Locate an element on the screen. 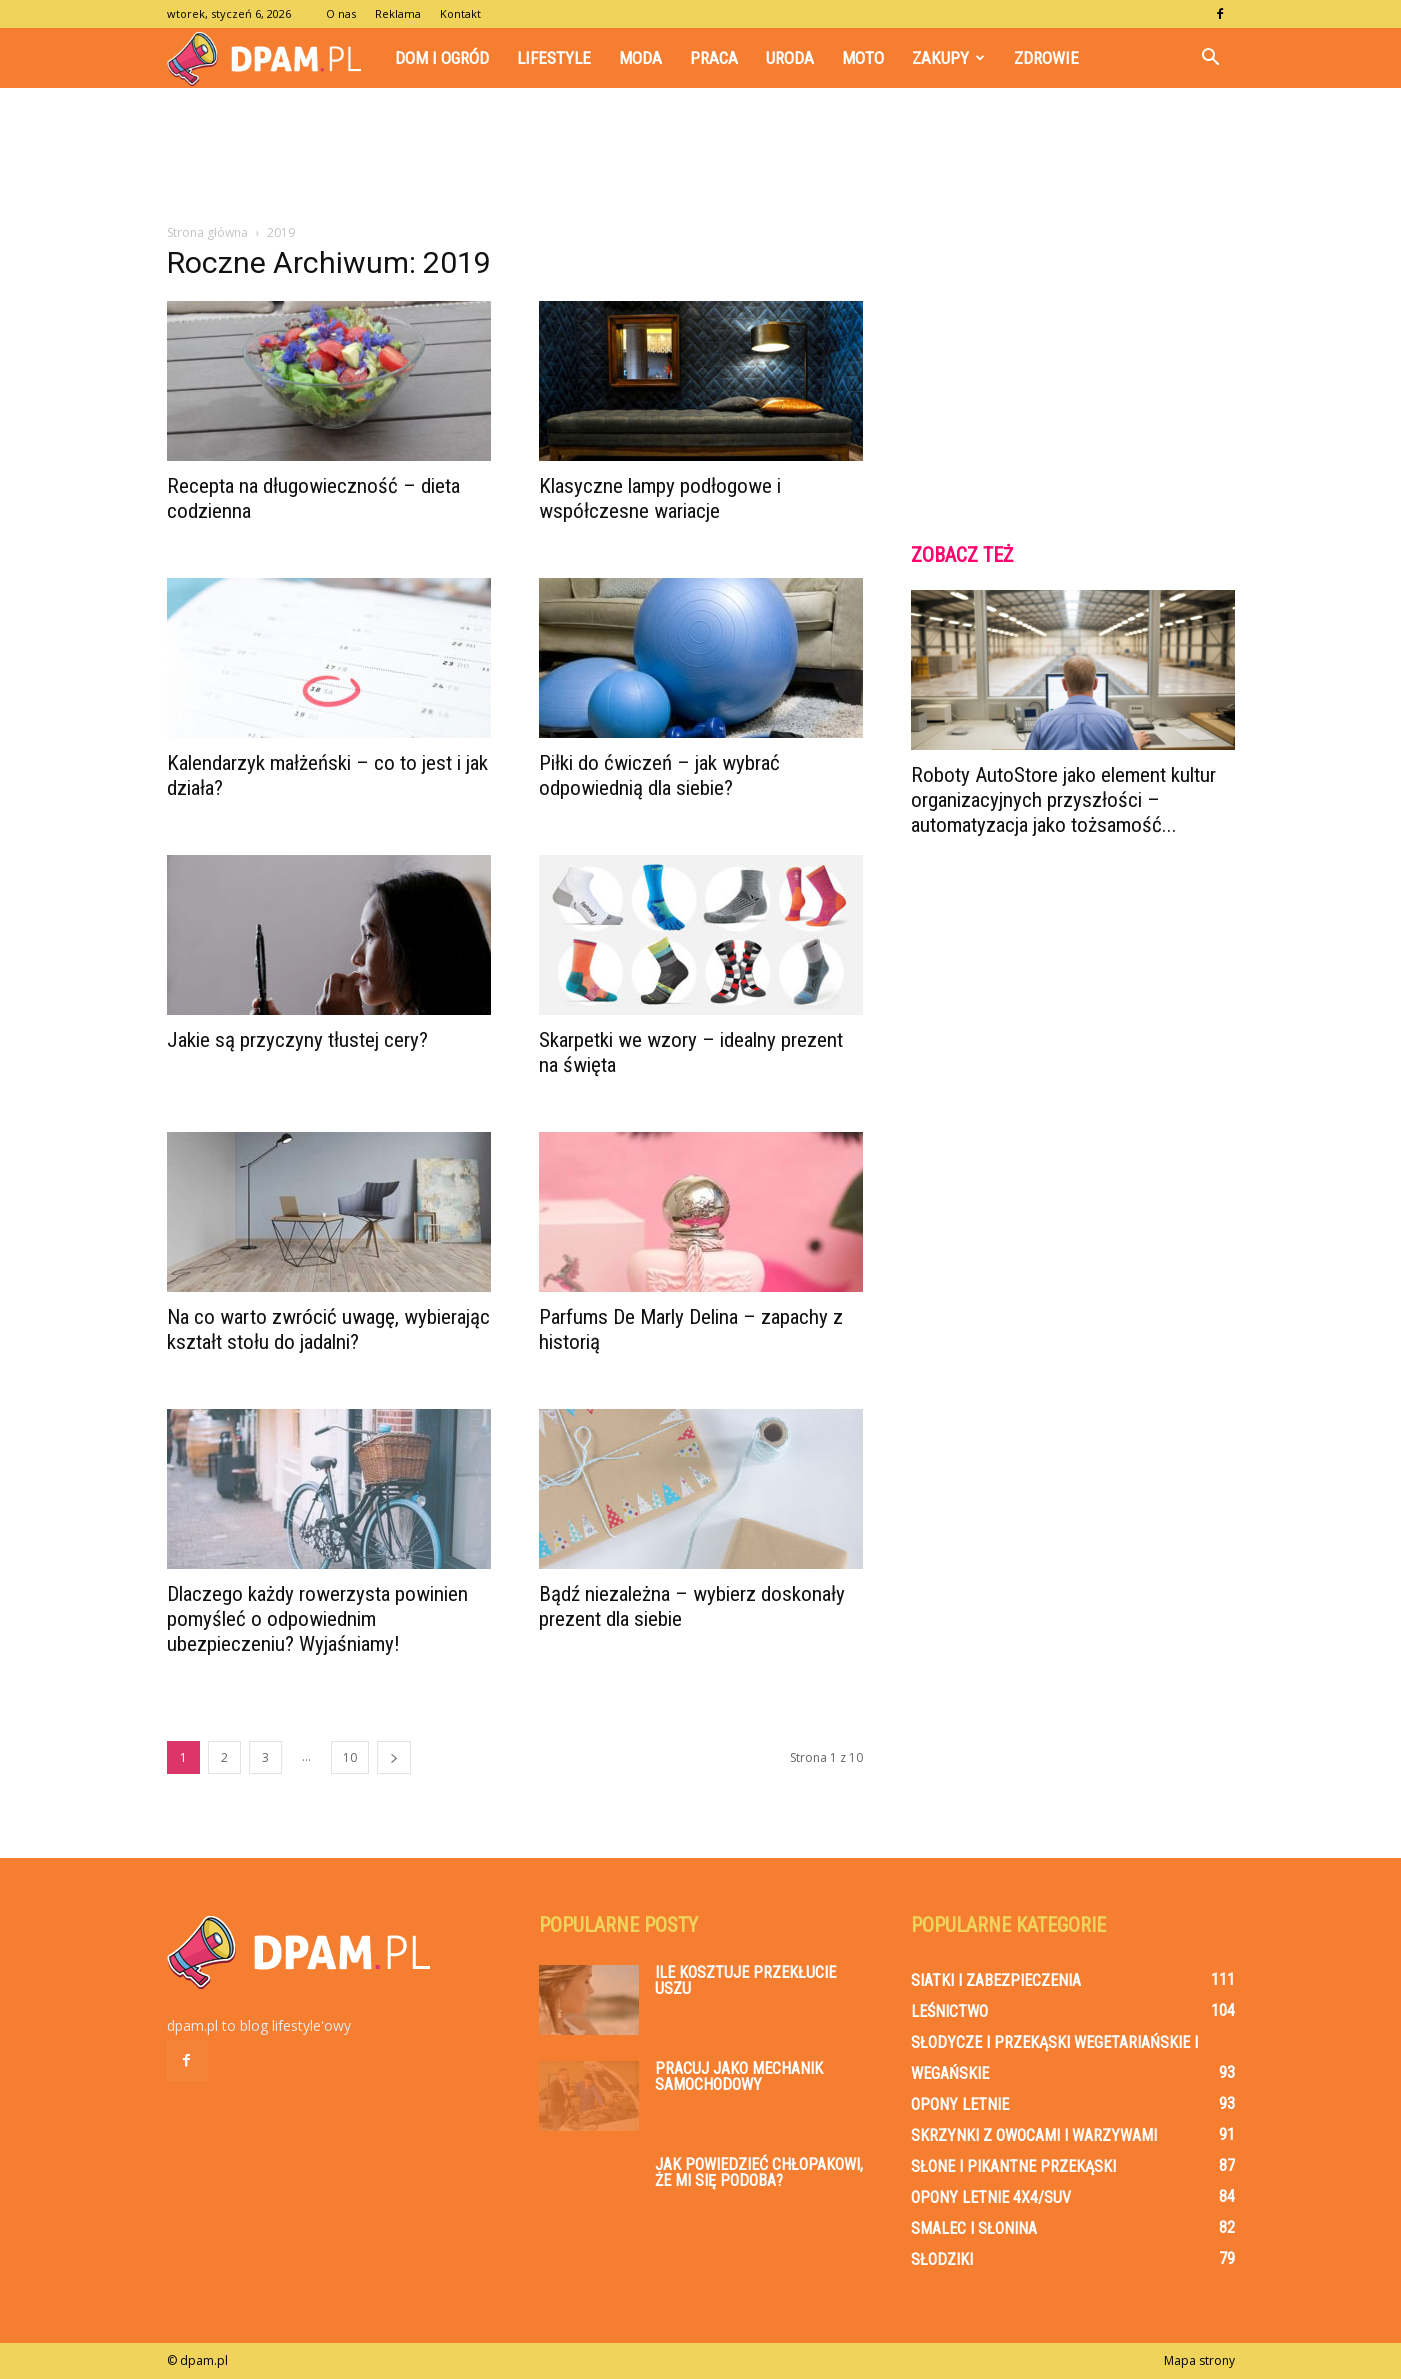 The width and height of the screenshot is (1401, 2379). Moda is located at coordinates (640, 58).